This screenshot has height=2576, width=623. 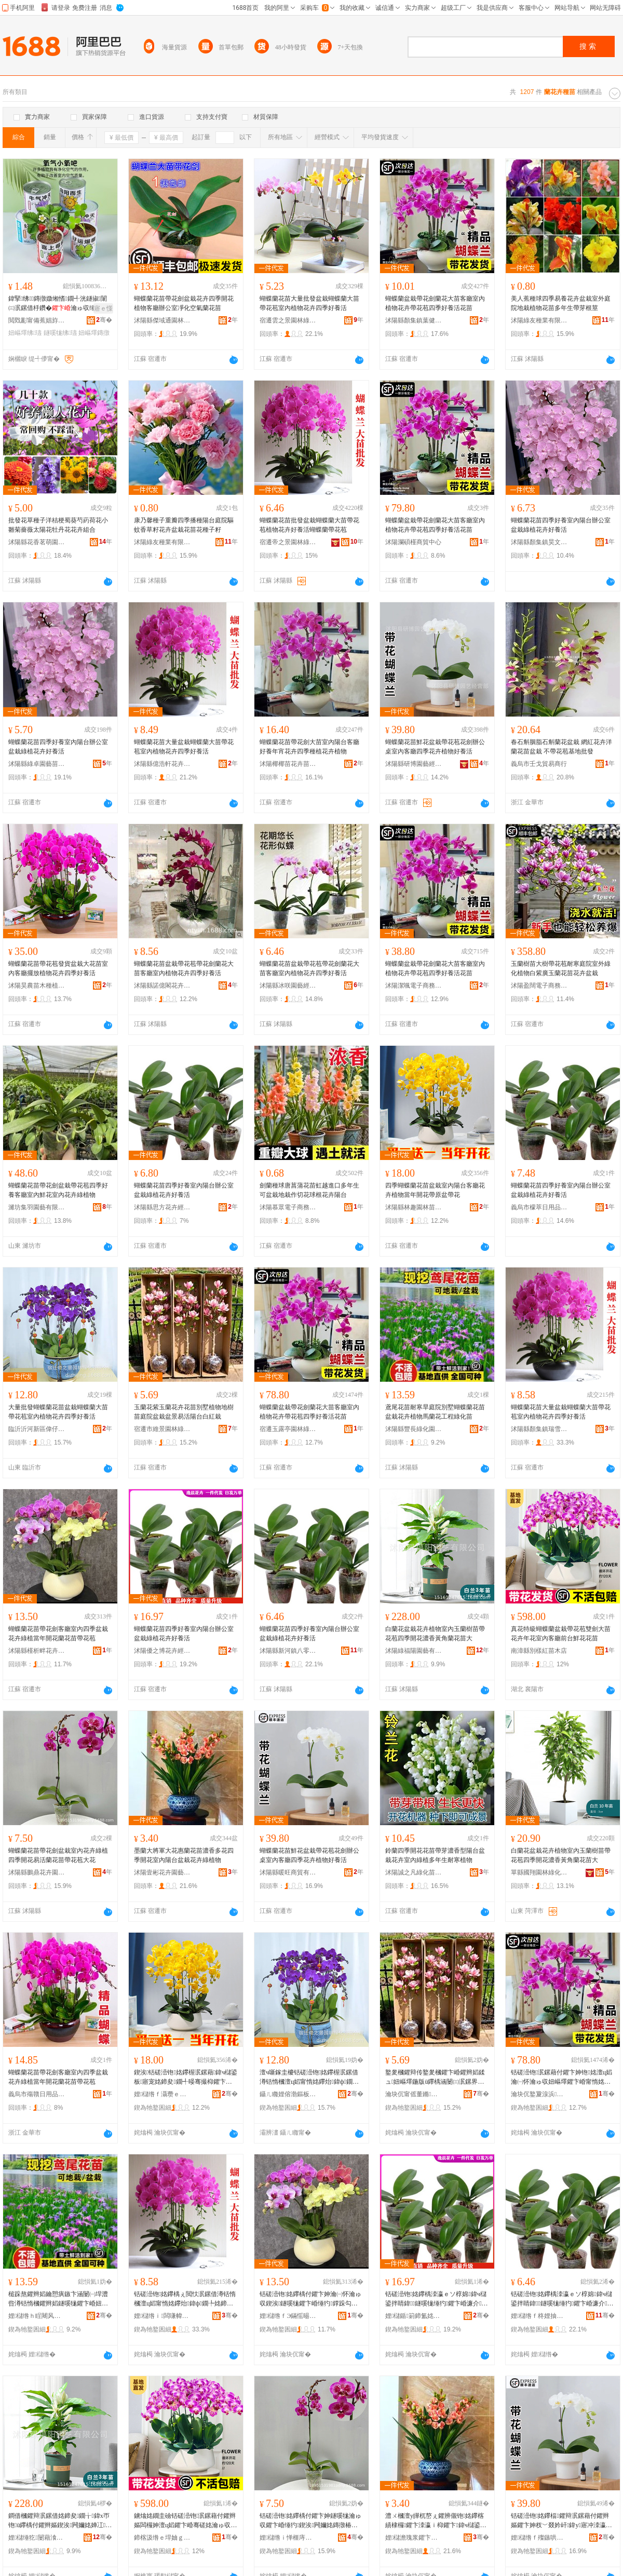 What do you see at coordinates (539, 542) in the screenshot?
I see `沭陽縣顏集鎮昊文苗木經營部` at bounding box center [539, 542].